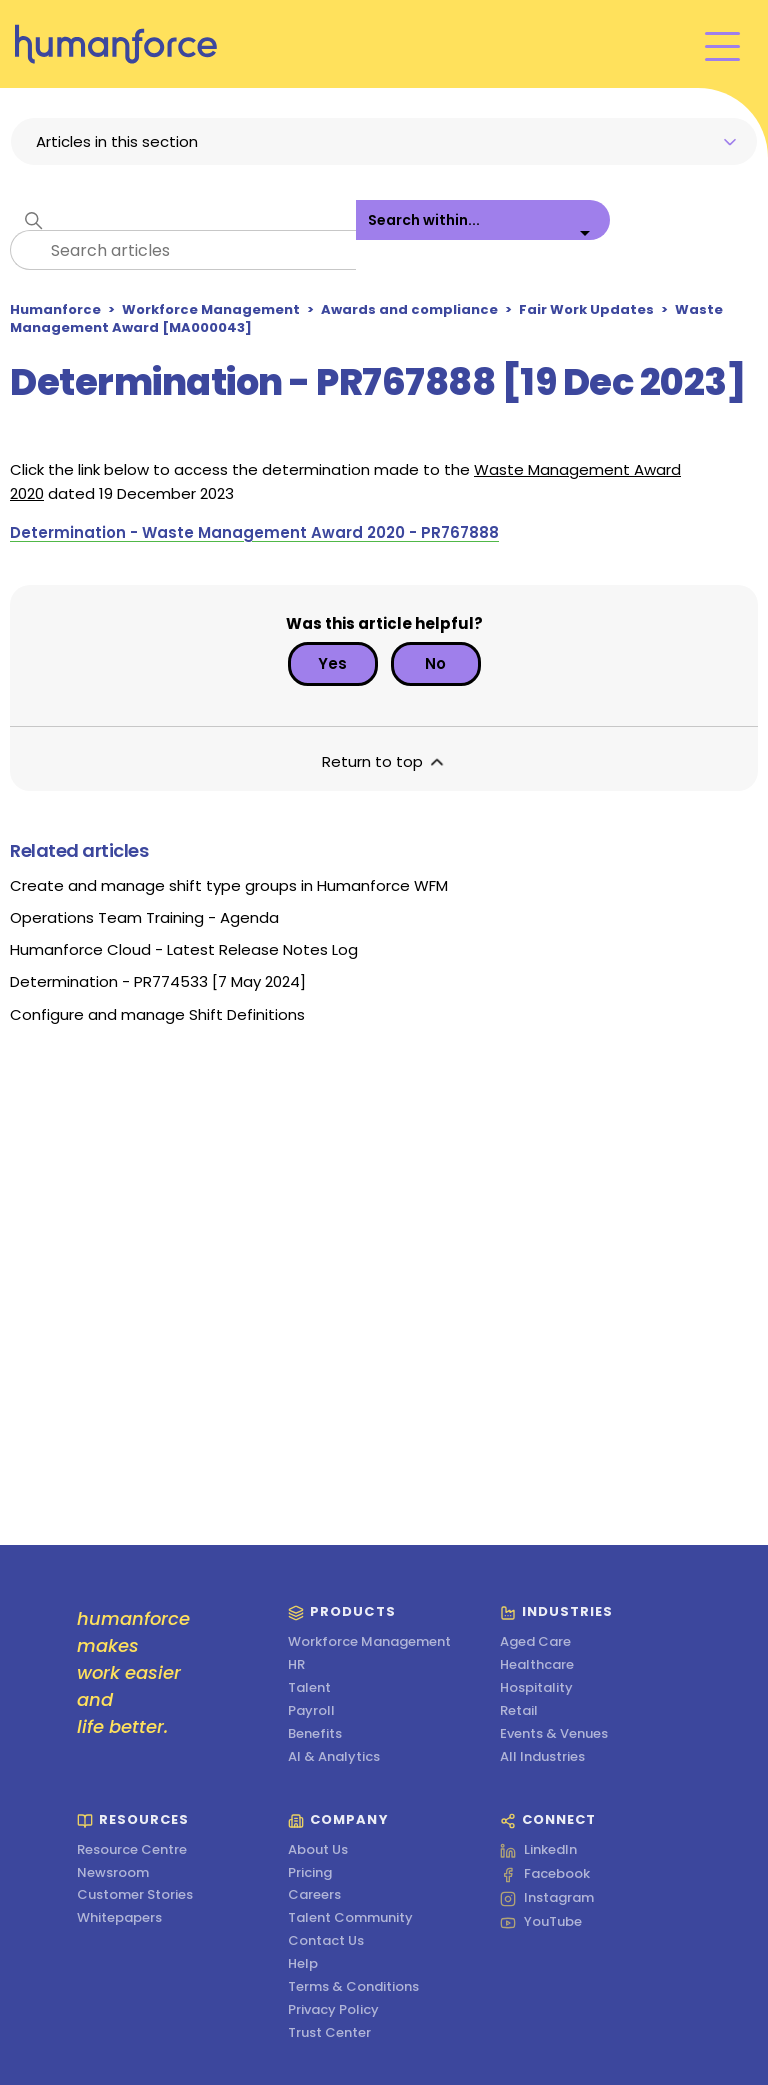 This screenshot has width=768, height=2085. What do you see at coordinates (435, 663) in the screenshot?
I see `No [This article was not helpful]` at bounding box center [435, 663].